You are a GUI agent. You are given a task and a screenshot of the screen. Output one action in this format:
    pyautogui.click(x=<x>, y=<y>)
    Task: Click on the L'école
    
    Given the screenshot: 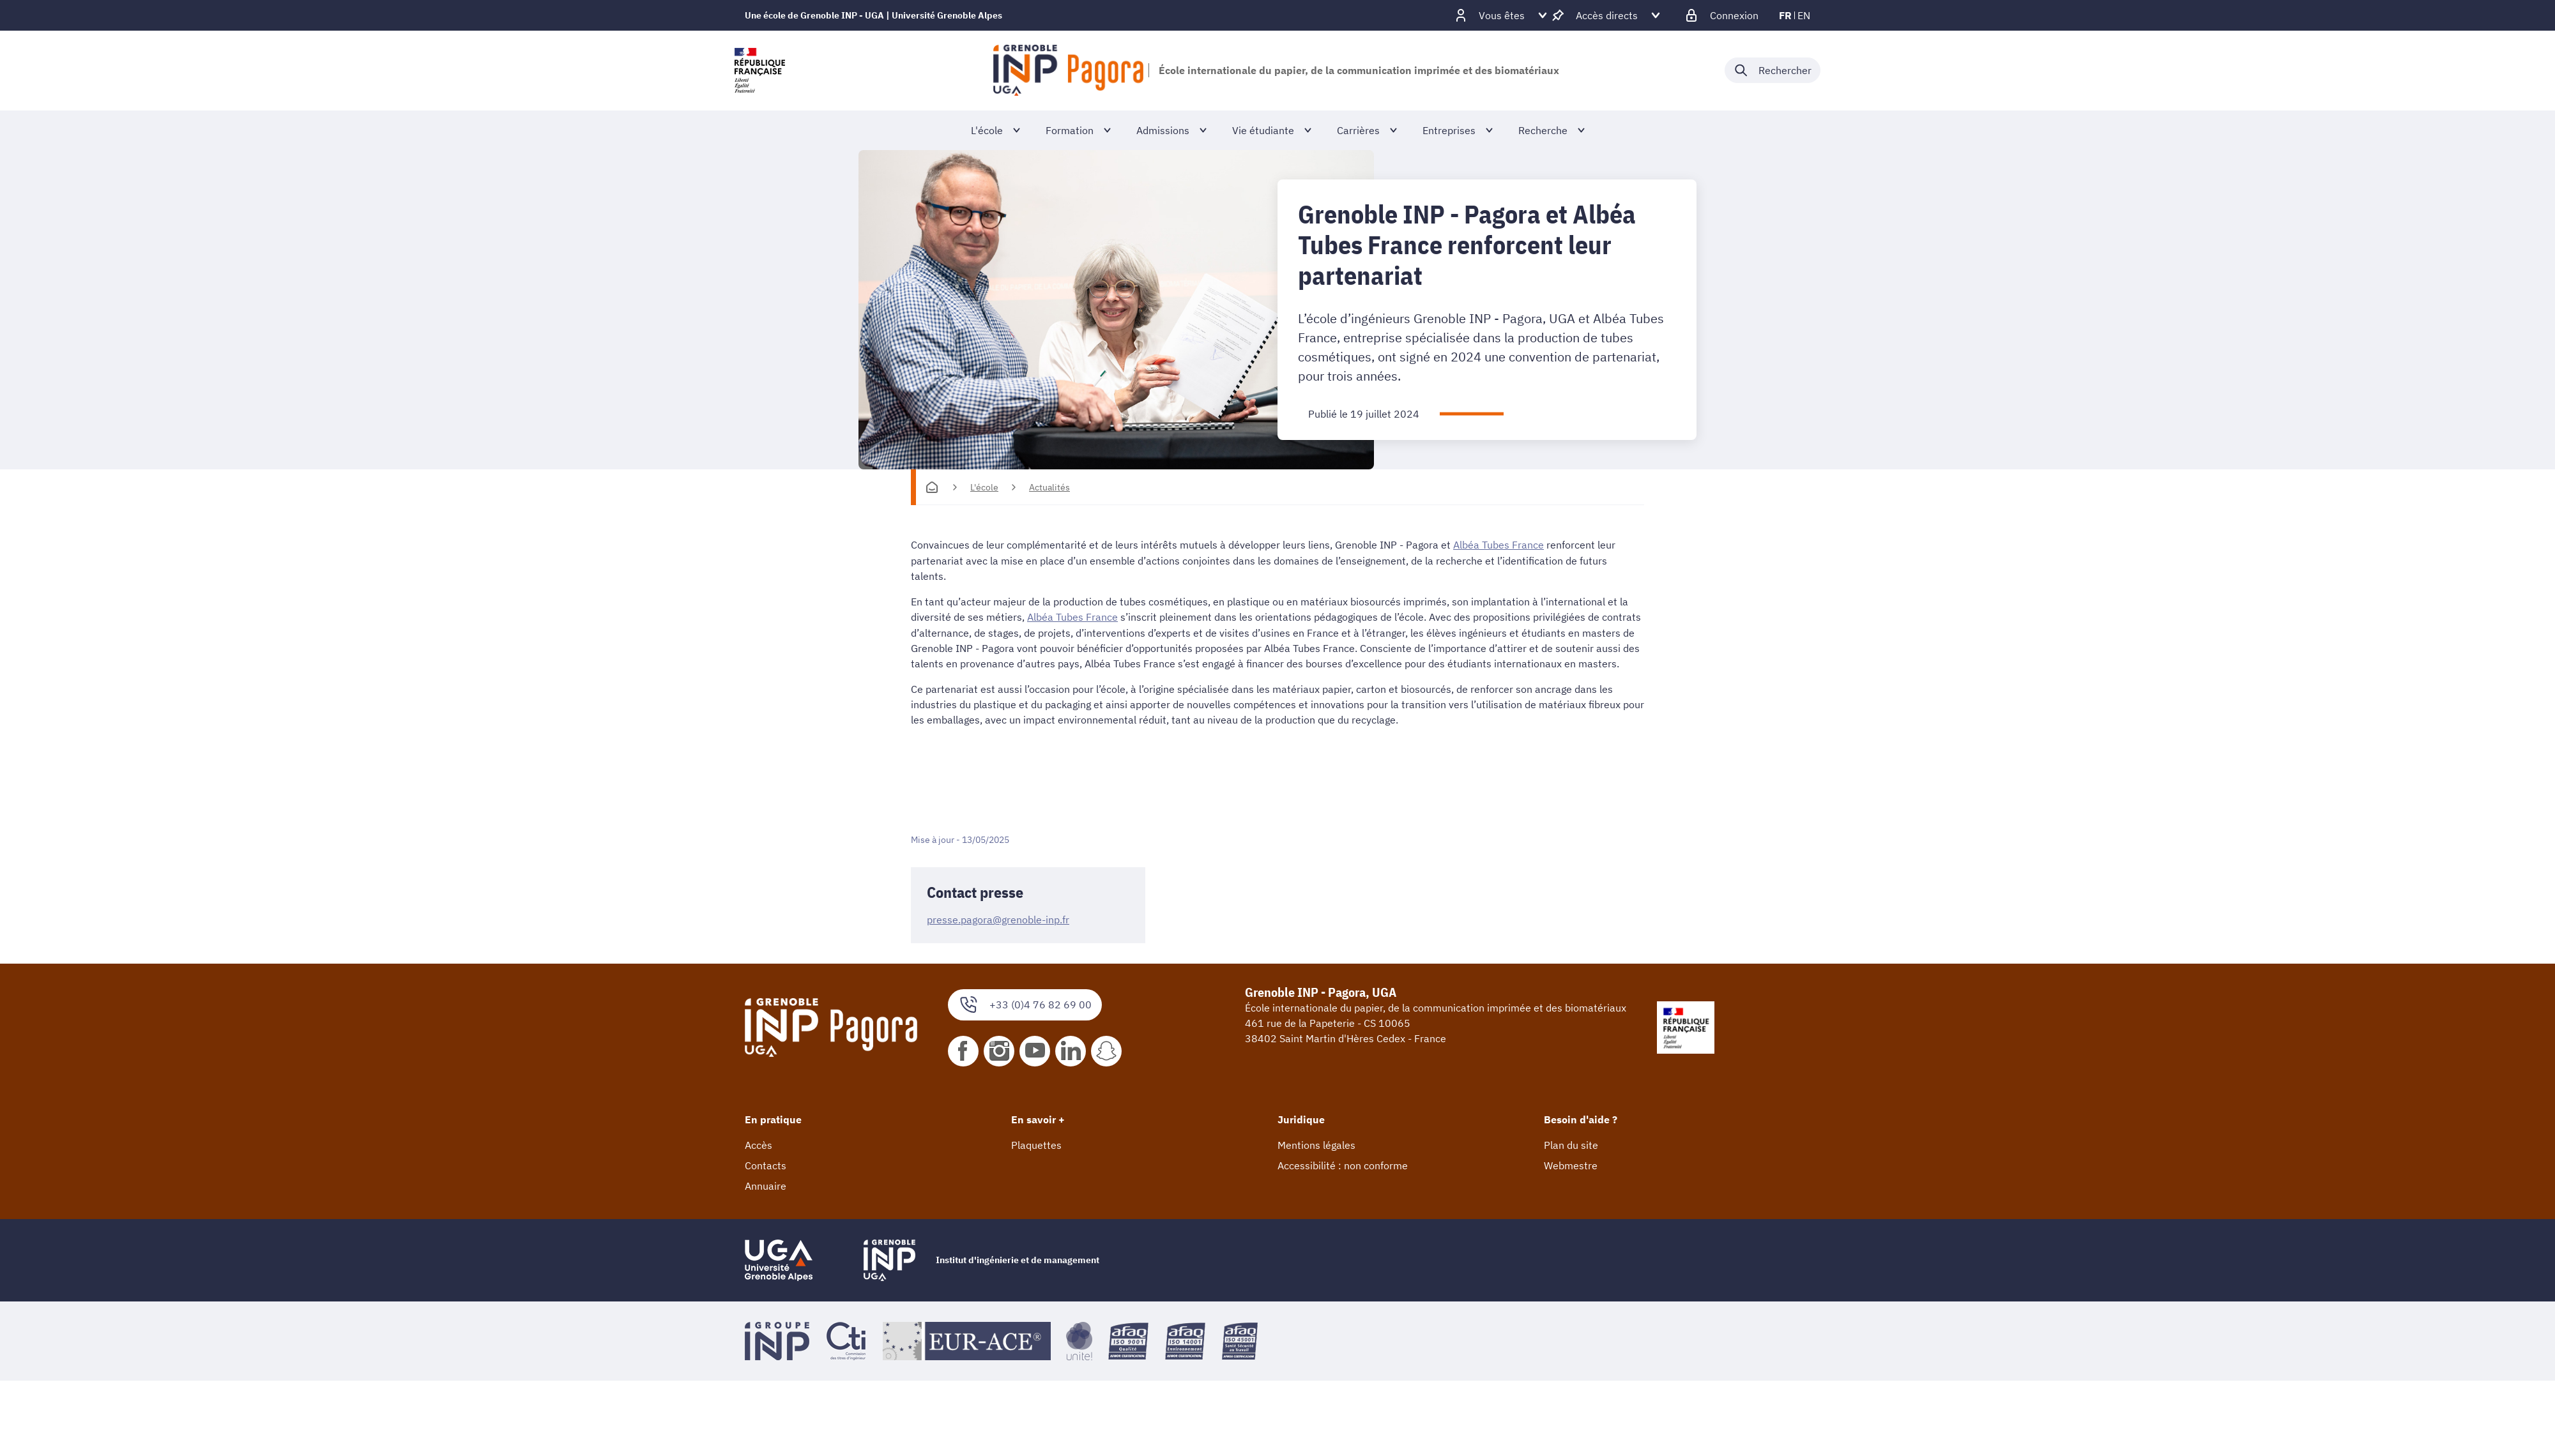 What is the action you would take?
    pyautogui.click(x=984, y=487)
    